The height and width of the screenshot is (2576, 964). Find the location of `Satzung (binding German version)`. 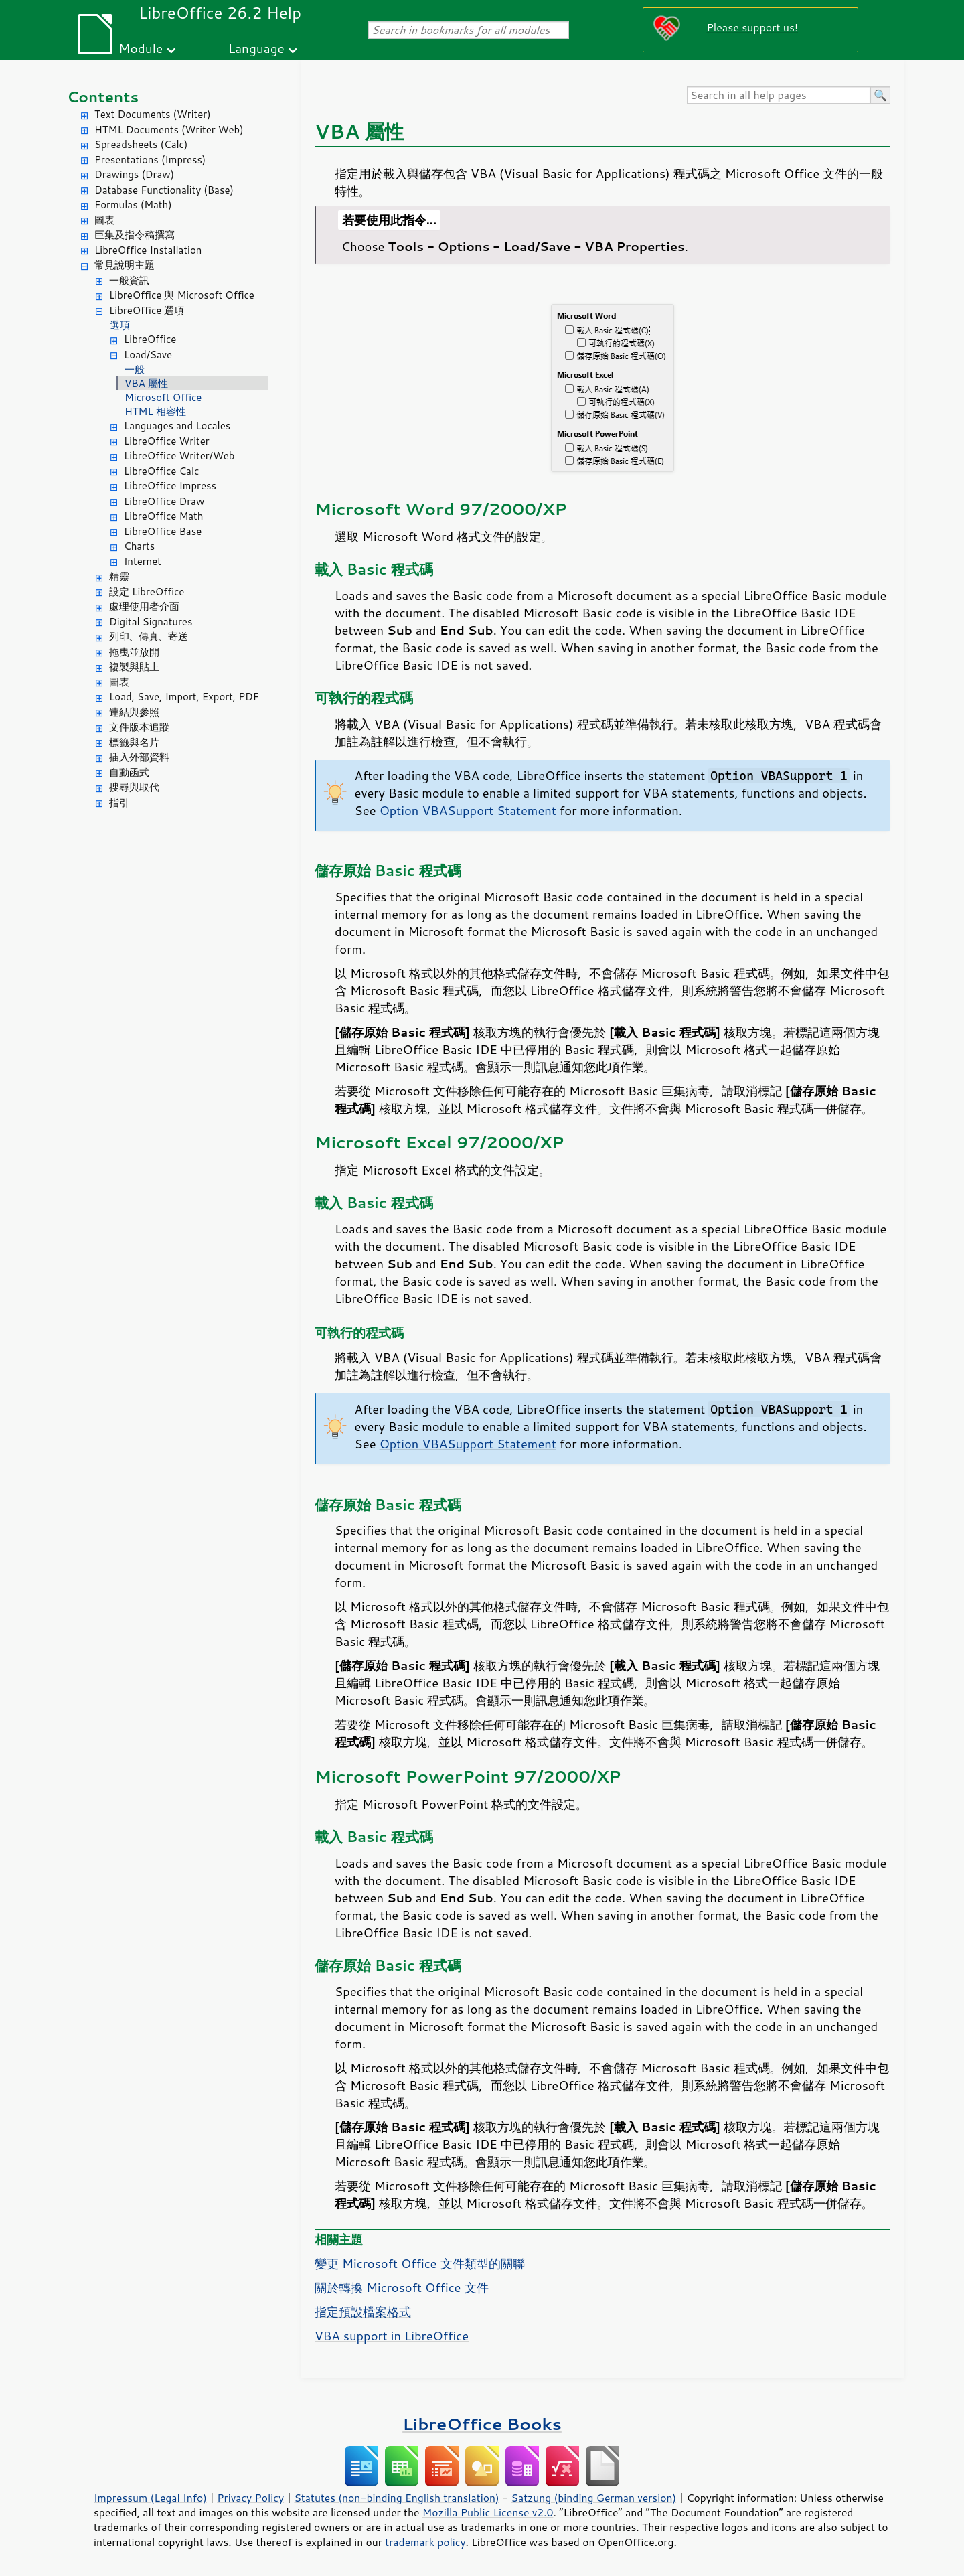

Satzung (binding German version) is located at coordinates (594, 2497).